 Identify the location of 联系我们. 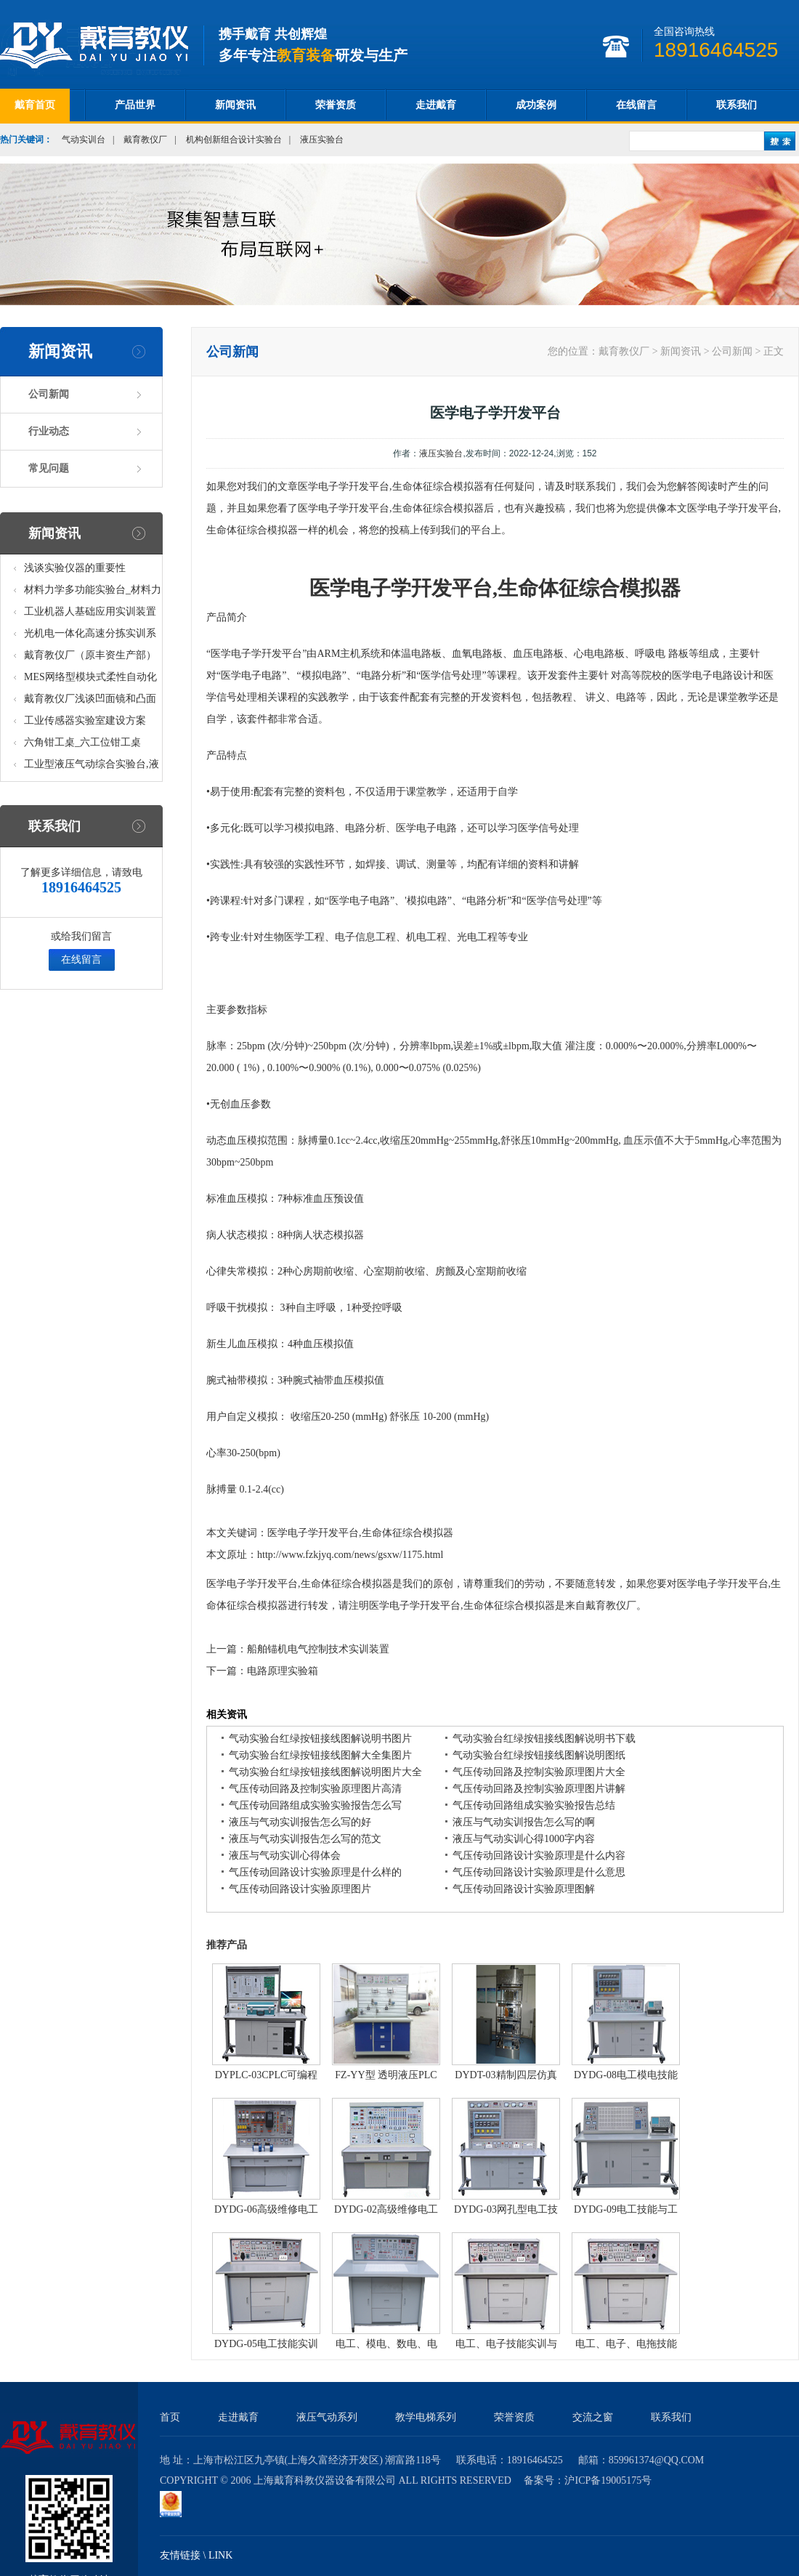
(736, 105).